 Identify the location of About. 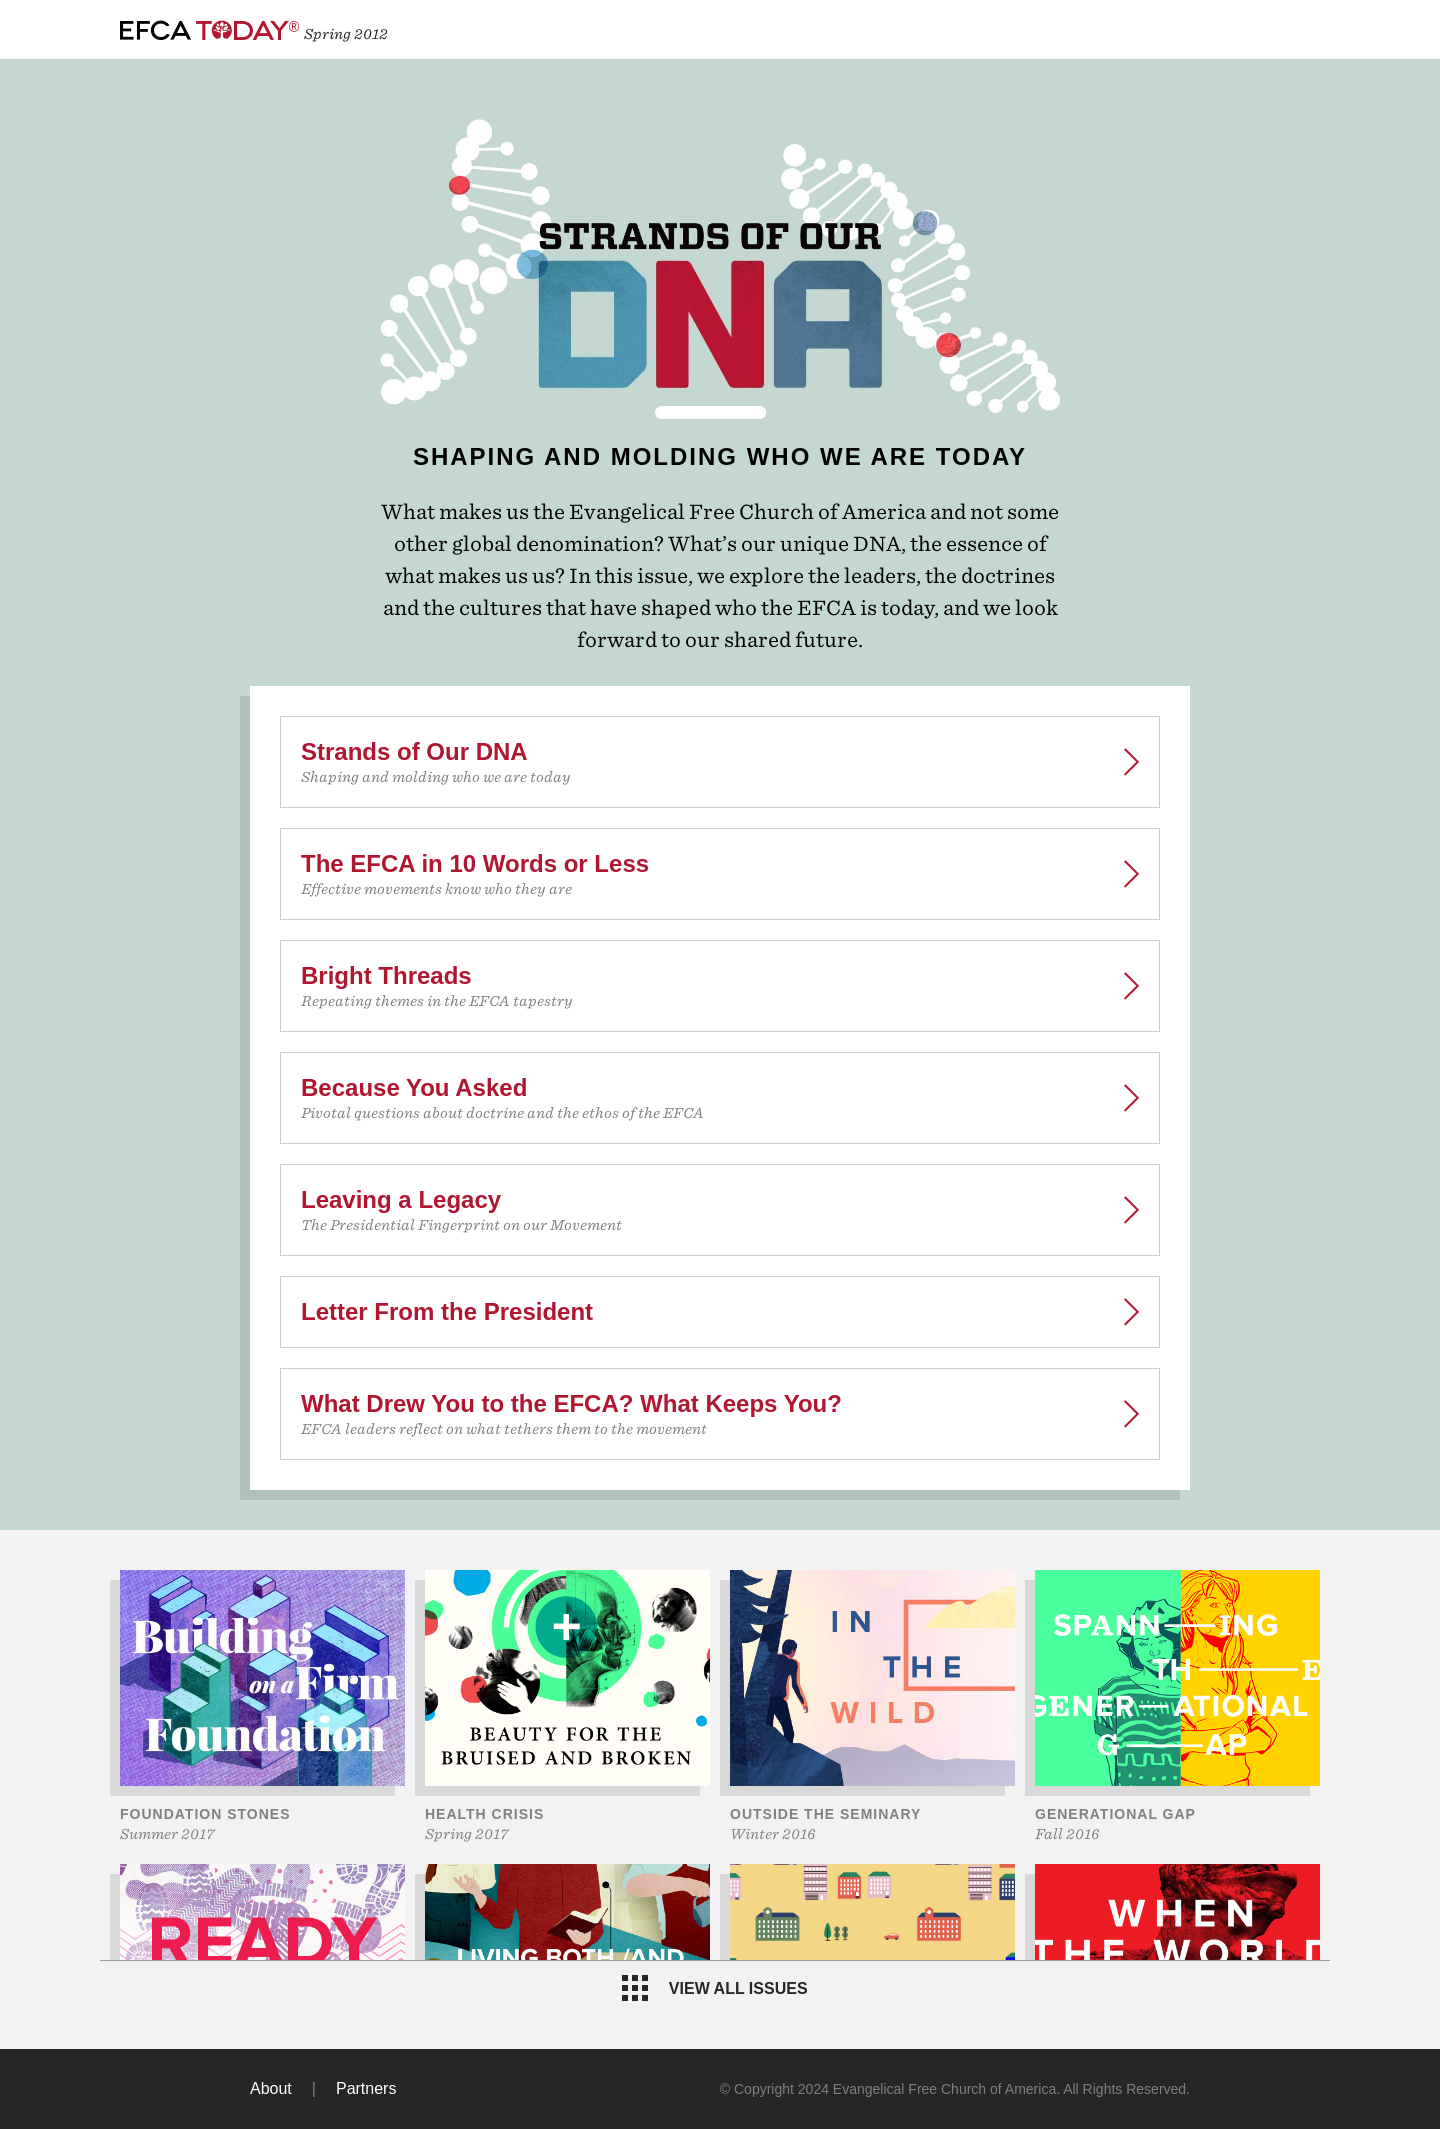
(271, 2088).